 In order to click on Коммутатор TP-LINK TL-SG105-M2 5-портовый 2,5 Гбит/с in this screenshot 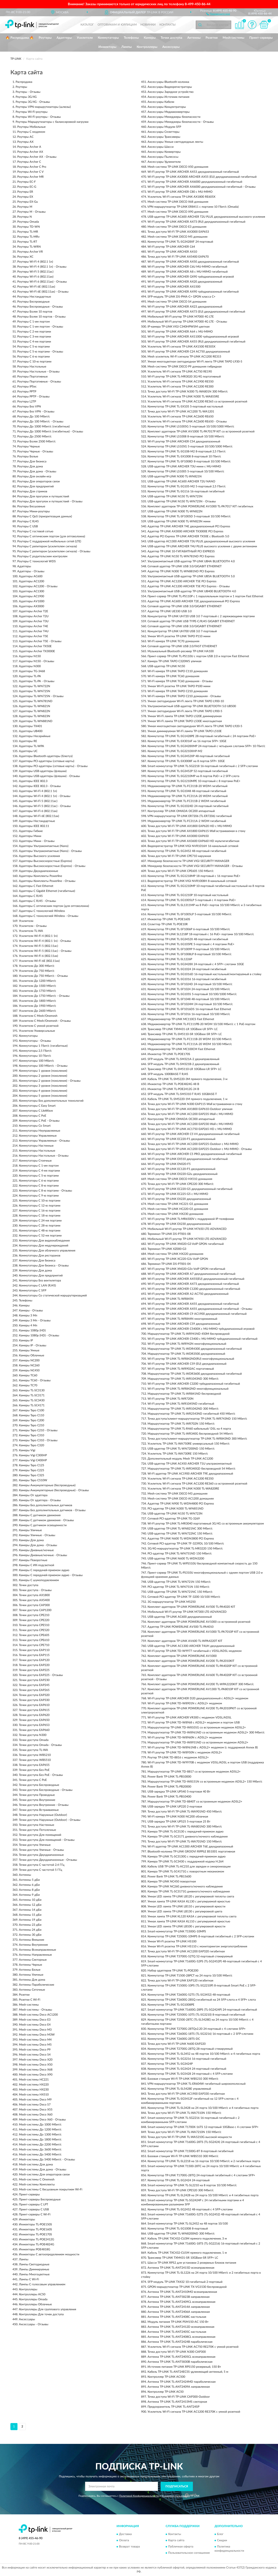, I will do `click(187, 486)`.